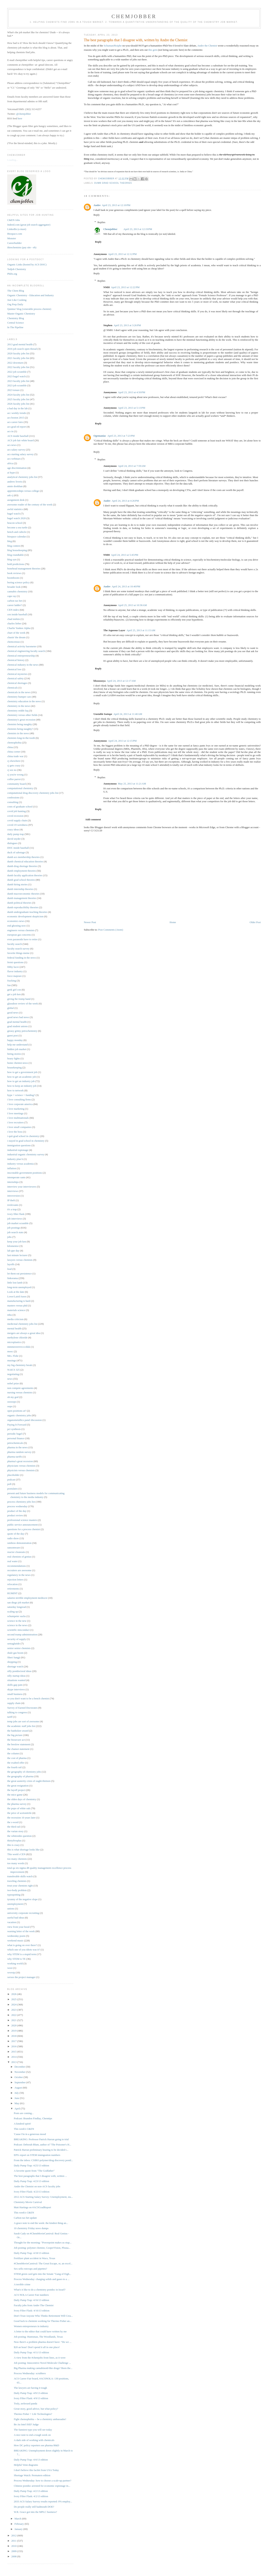  I want to click on broader look, so click(14, 586).